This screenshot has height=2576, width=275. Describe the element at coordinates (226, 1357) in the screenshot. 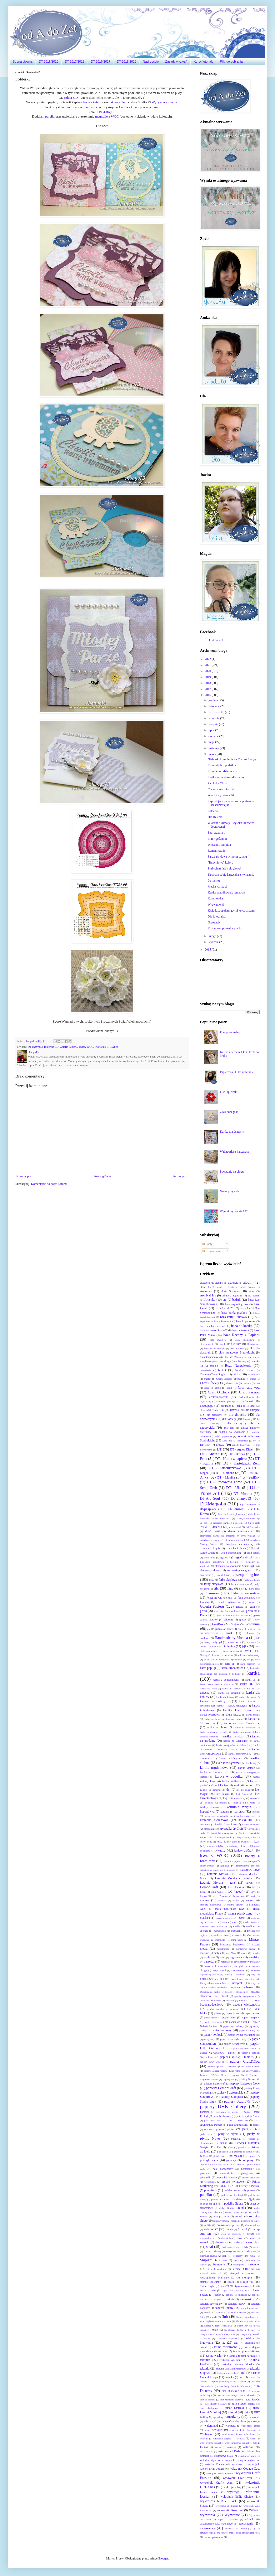

I see `blush` at that location.